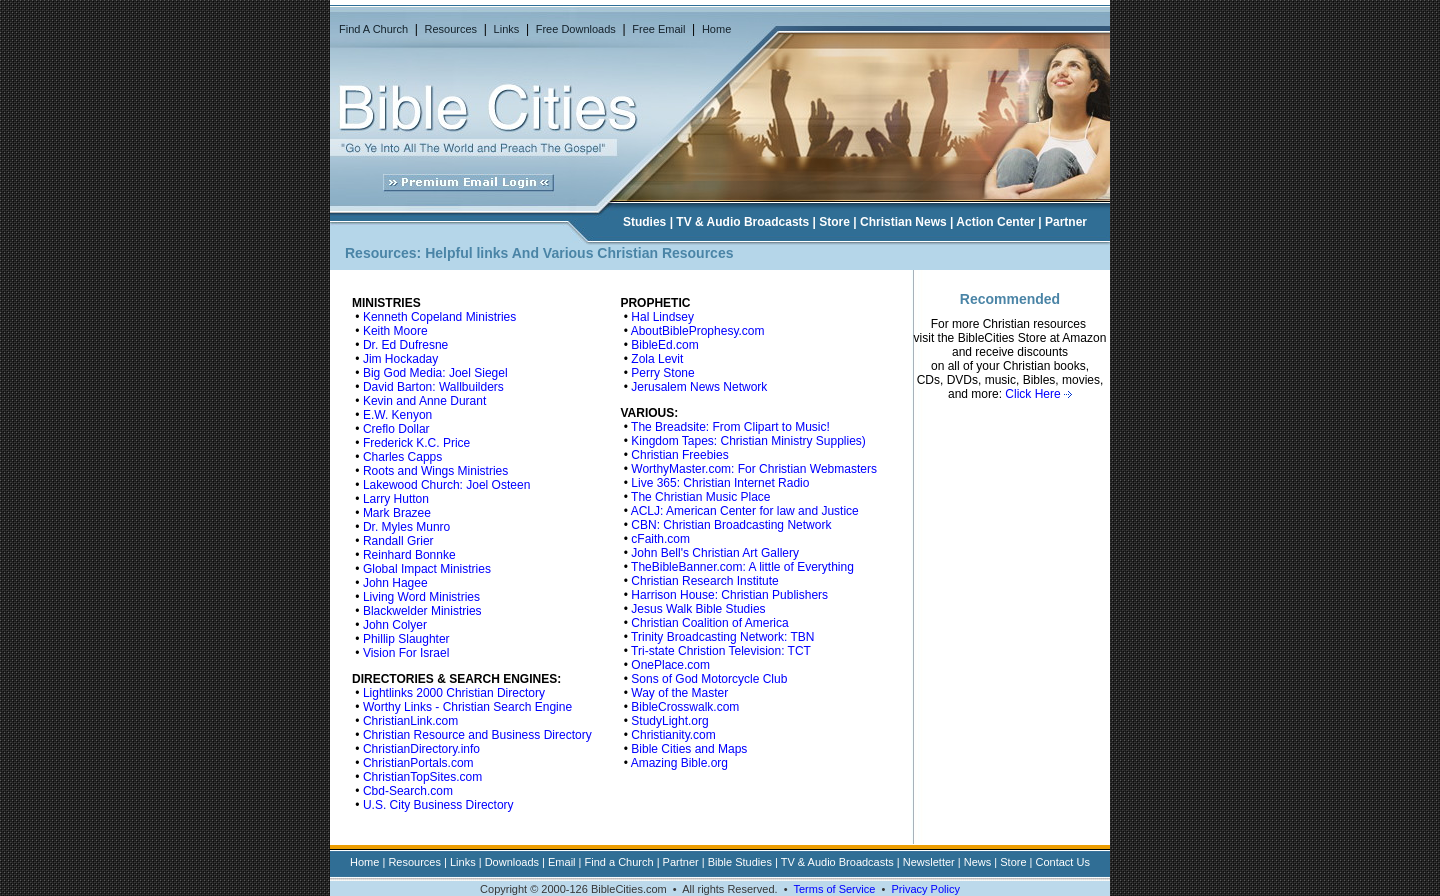 The width and height of the screenshot is (1440, 896). I want to click on Mark Brazee, so click(397, 513).